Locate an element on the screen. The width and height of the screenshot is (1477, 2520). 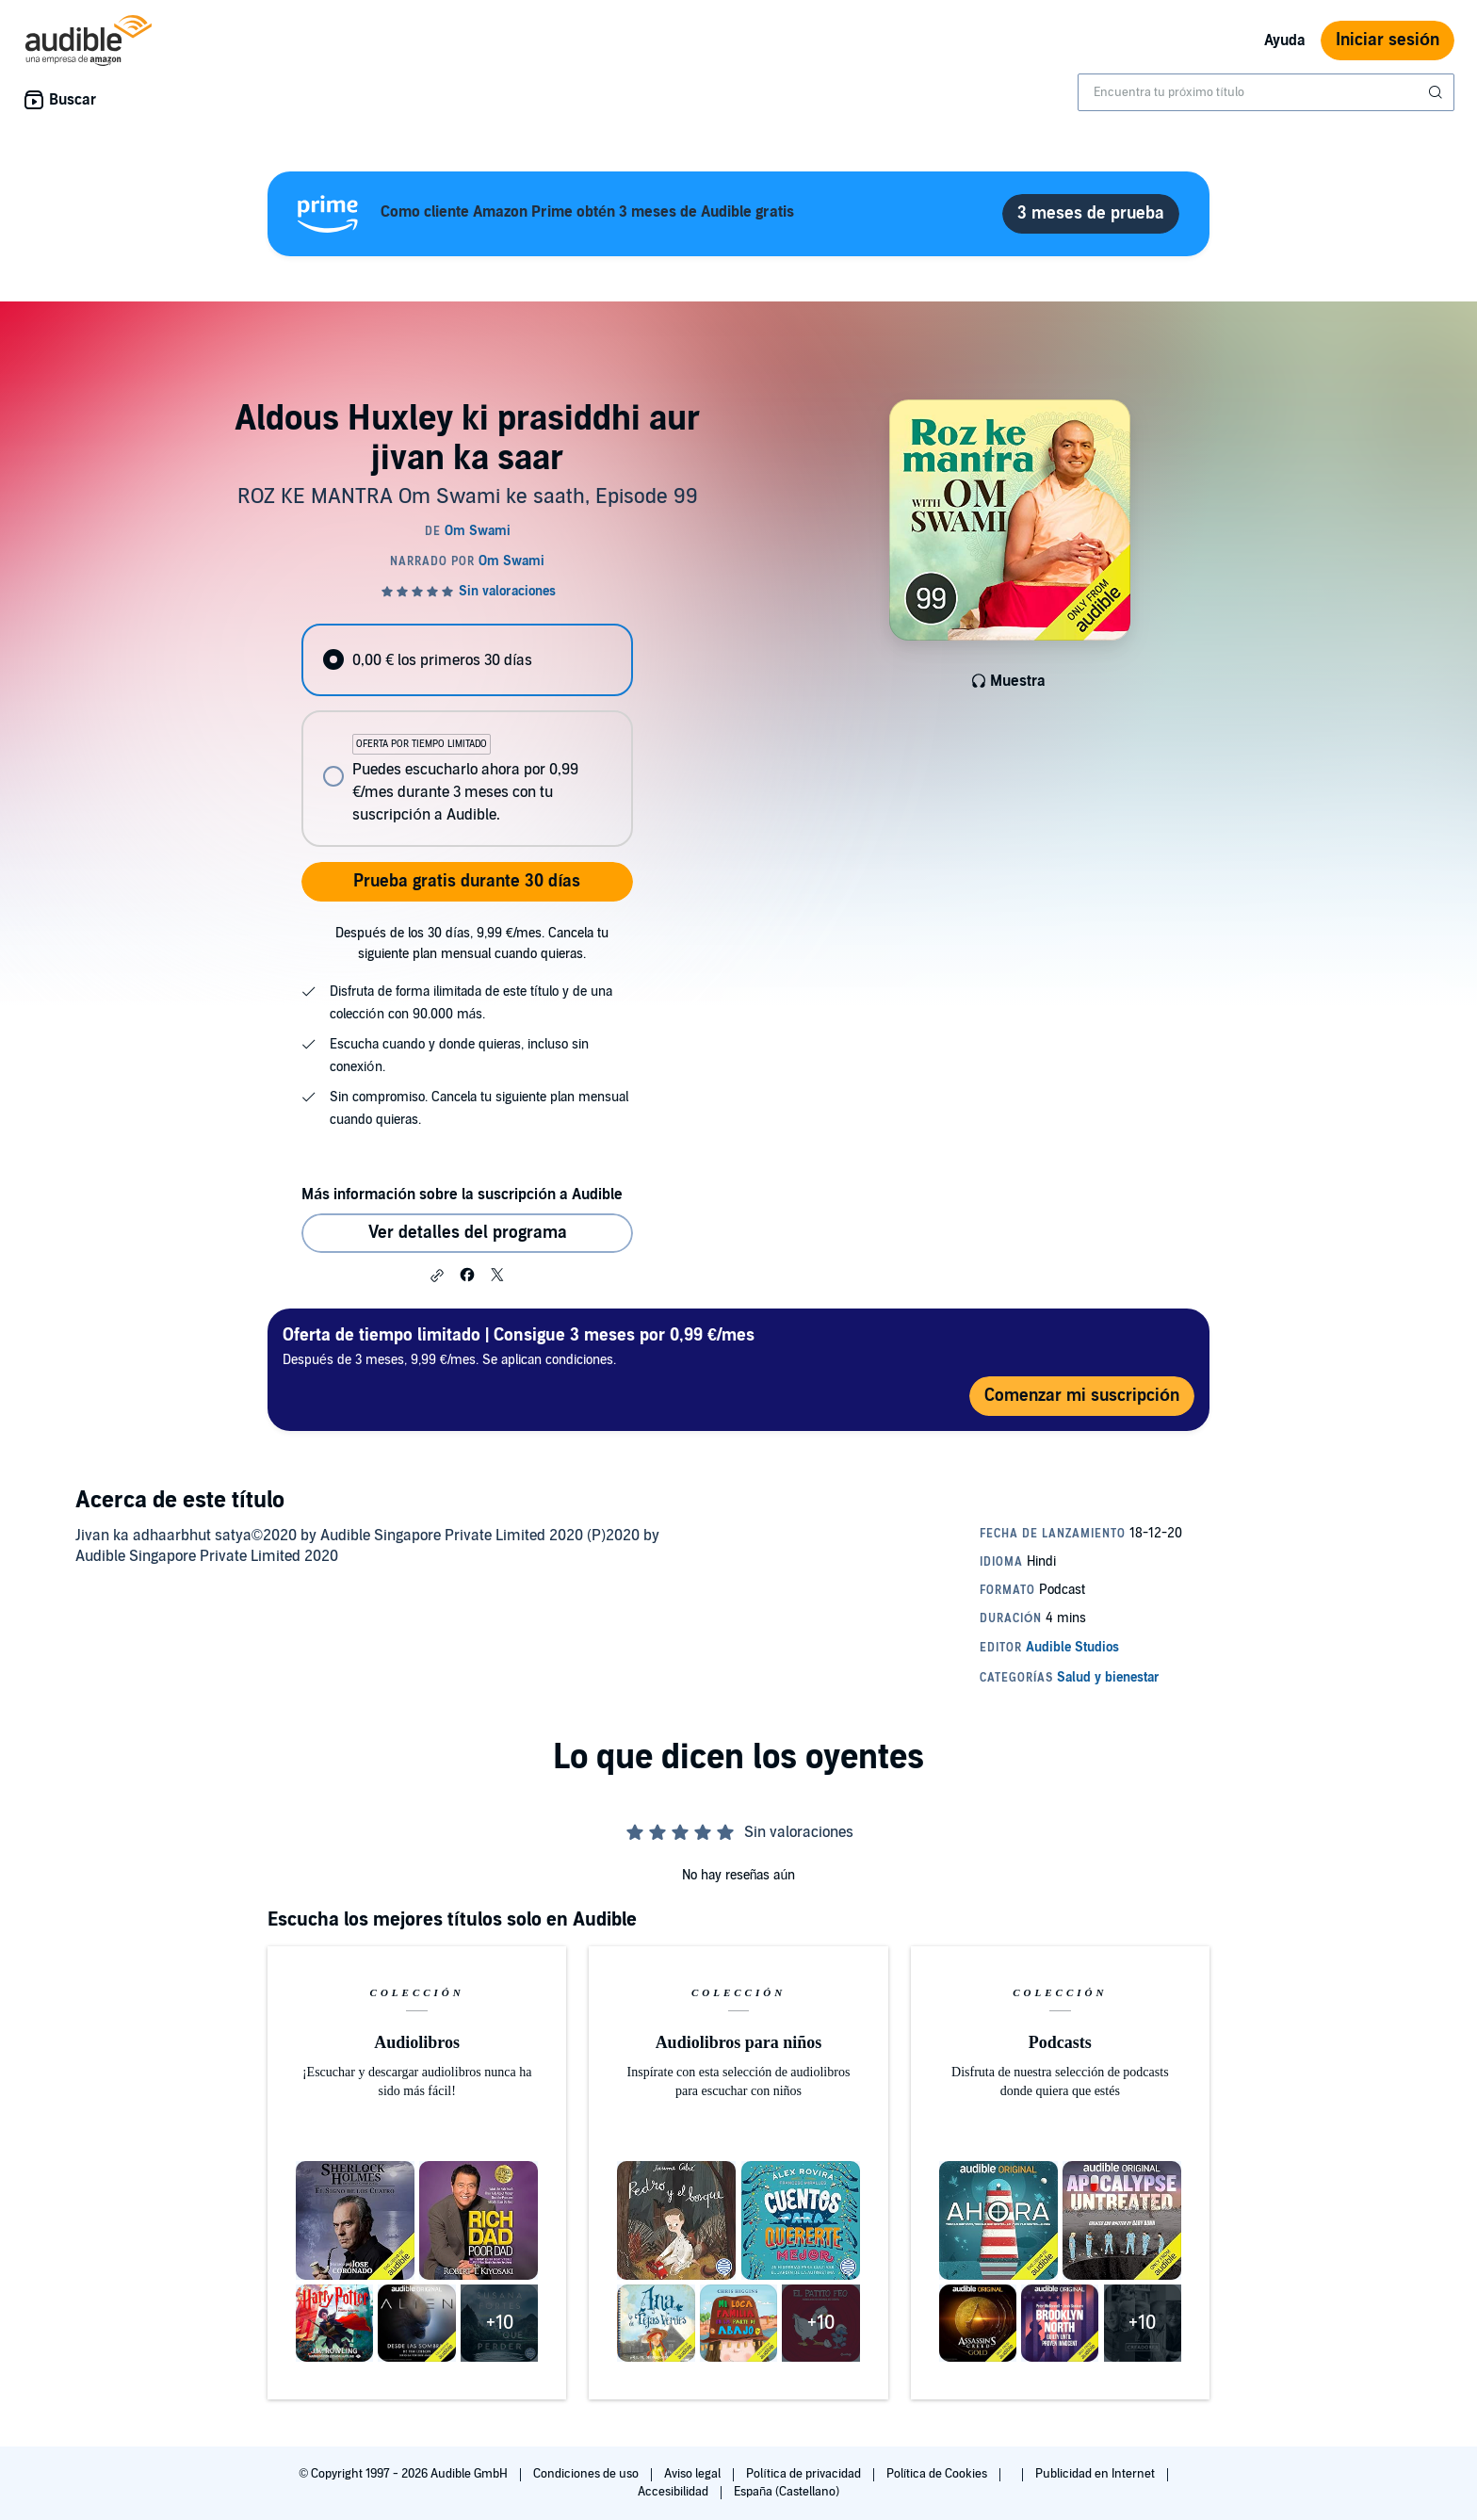
Ayuda is located at coordinates (1285, 40).